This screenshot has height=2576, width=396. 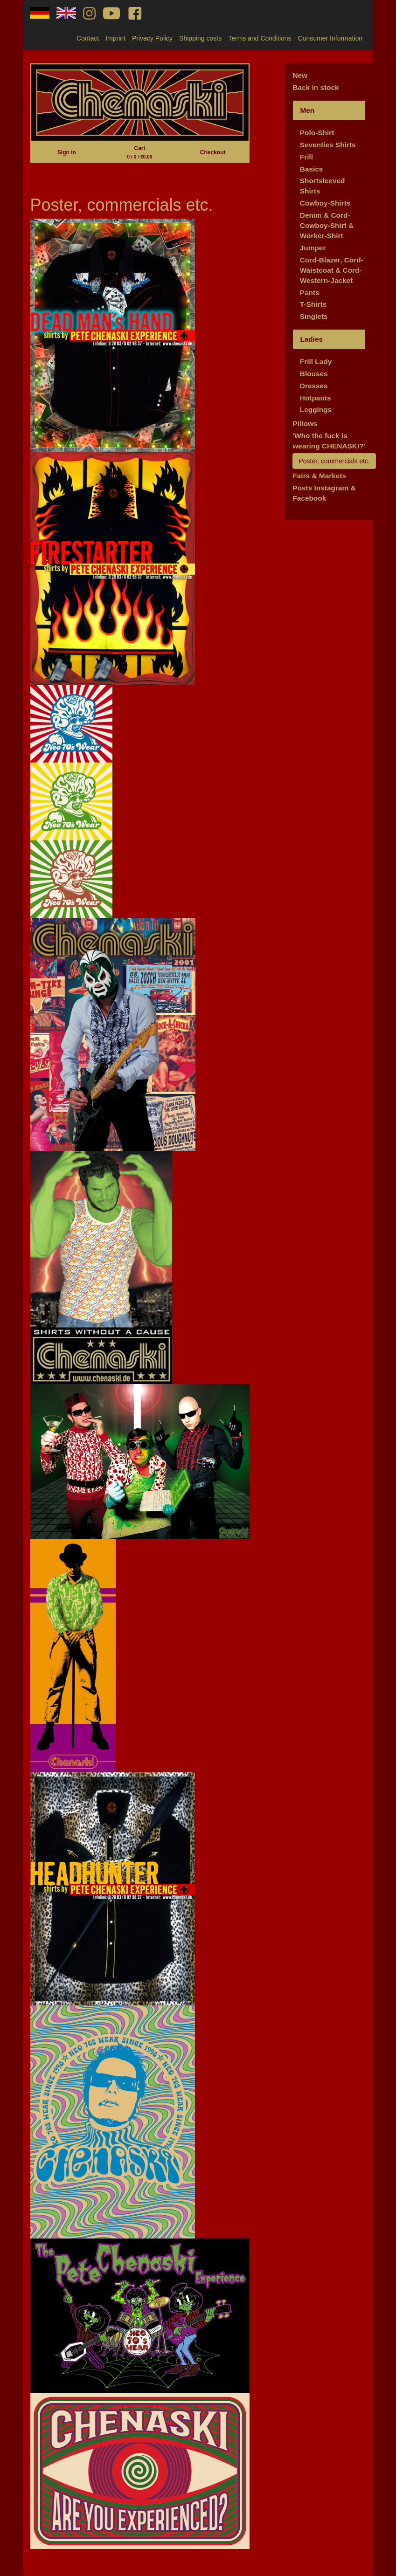 I want to click on Sign in, so click(x=66, y=152).